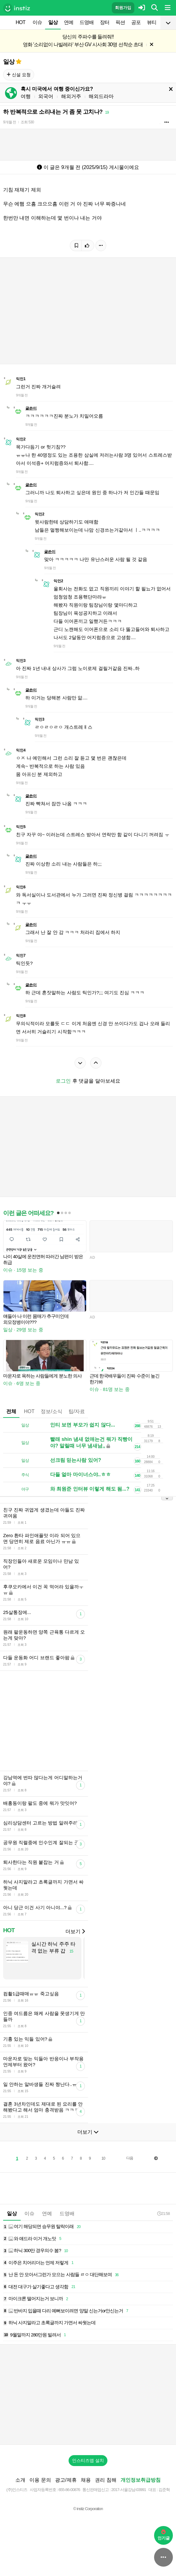 Image resolution: width=176 pixels, height=2576 pixels. Describe the element at coordinates (45, 96) in the screenshot. I see `외국어` at that location.